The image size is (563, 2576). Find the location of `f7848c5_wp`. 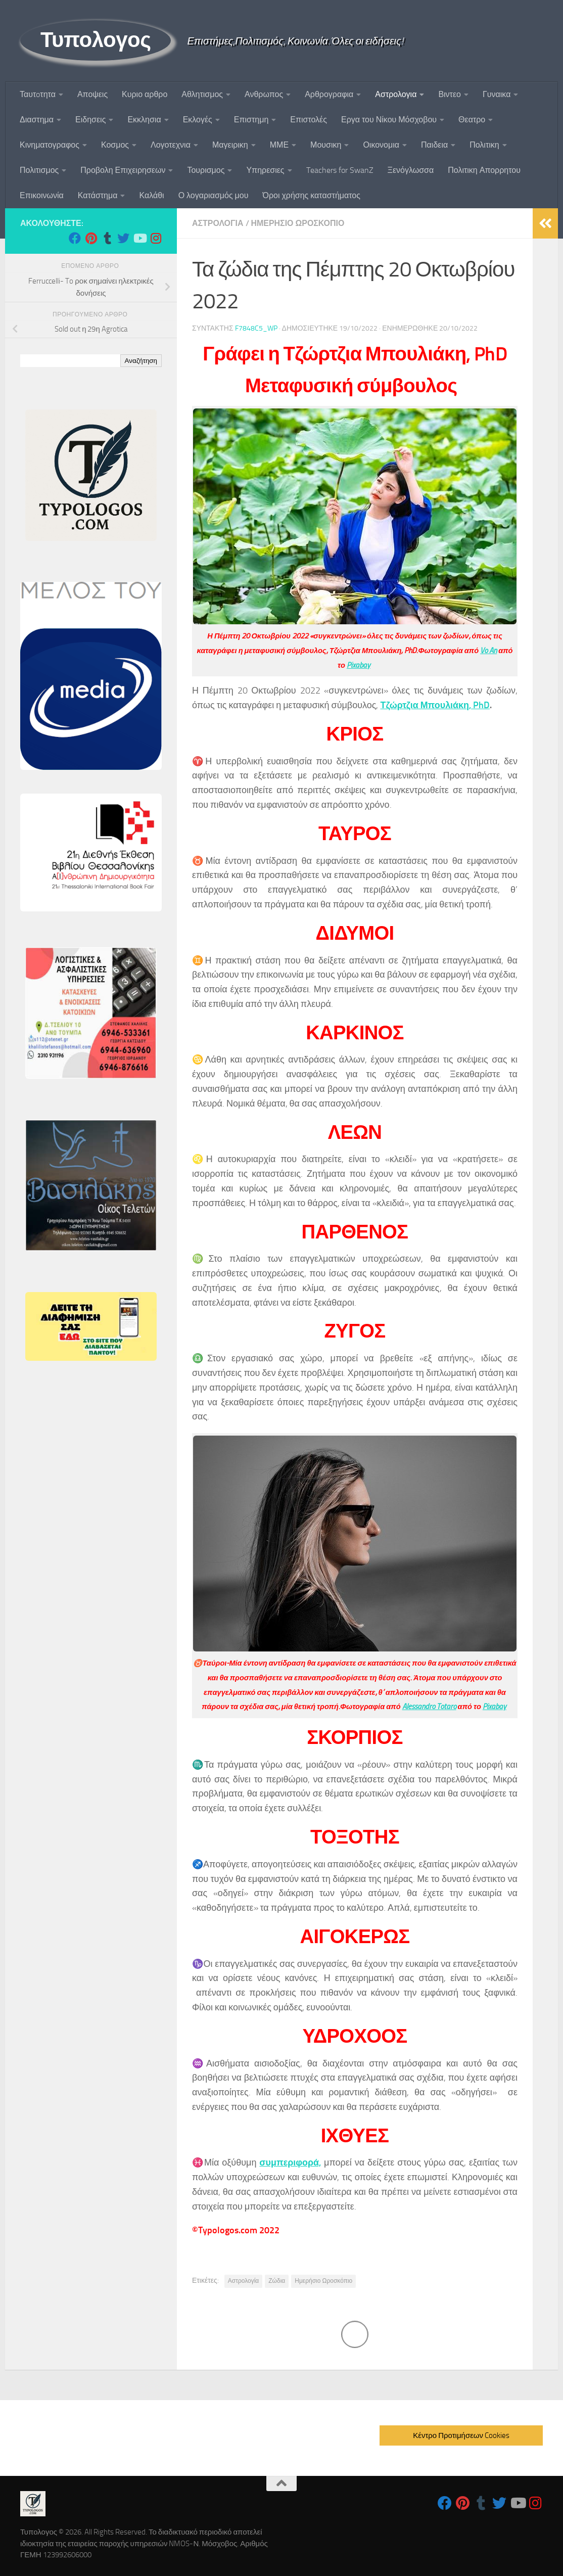

f7848c5_wp is located at coordinates (256, 328).